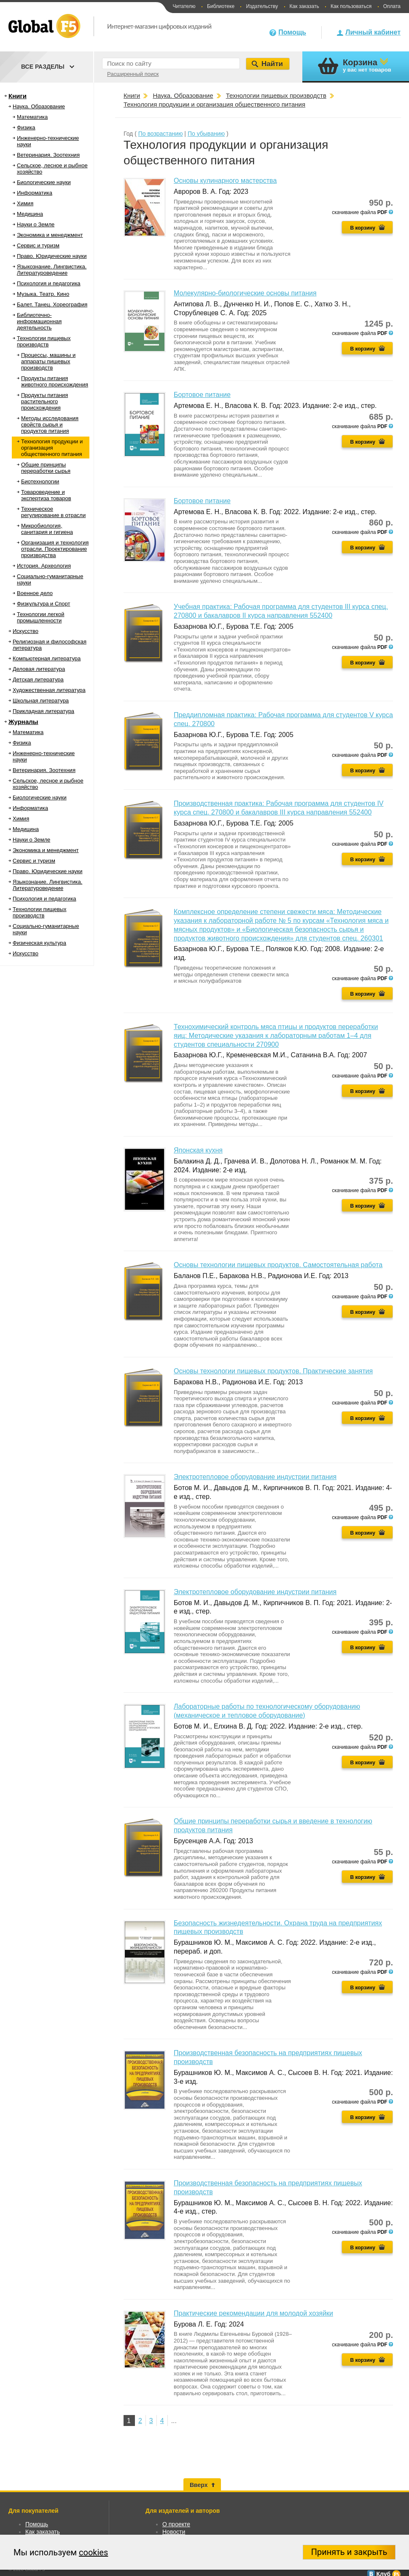 This screenshot has height=2576, width=409. Describe the element at coordinates (41, 617) in the screenshot. I see `Технологии легкой промышленности` at that location.